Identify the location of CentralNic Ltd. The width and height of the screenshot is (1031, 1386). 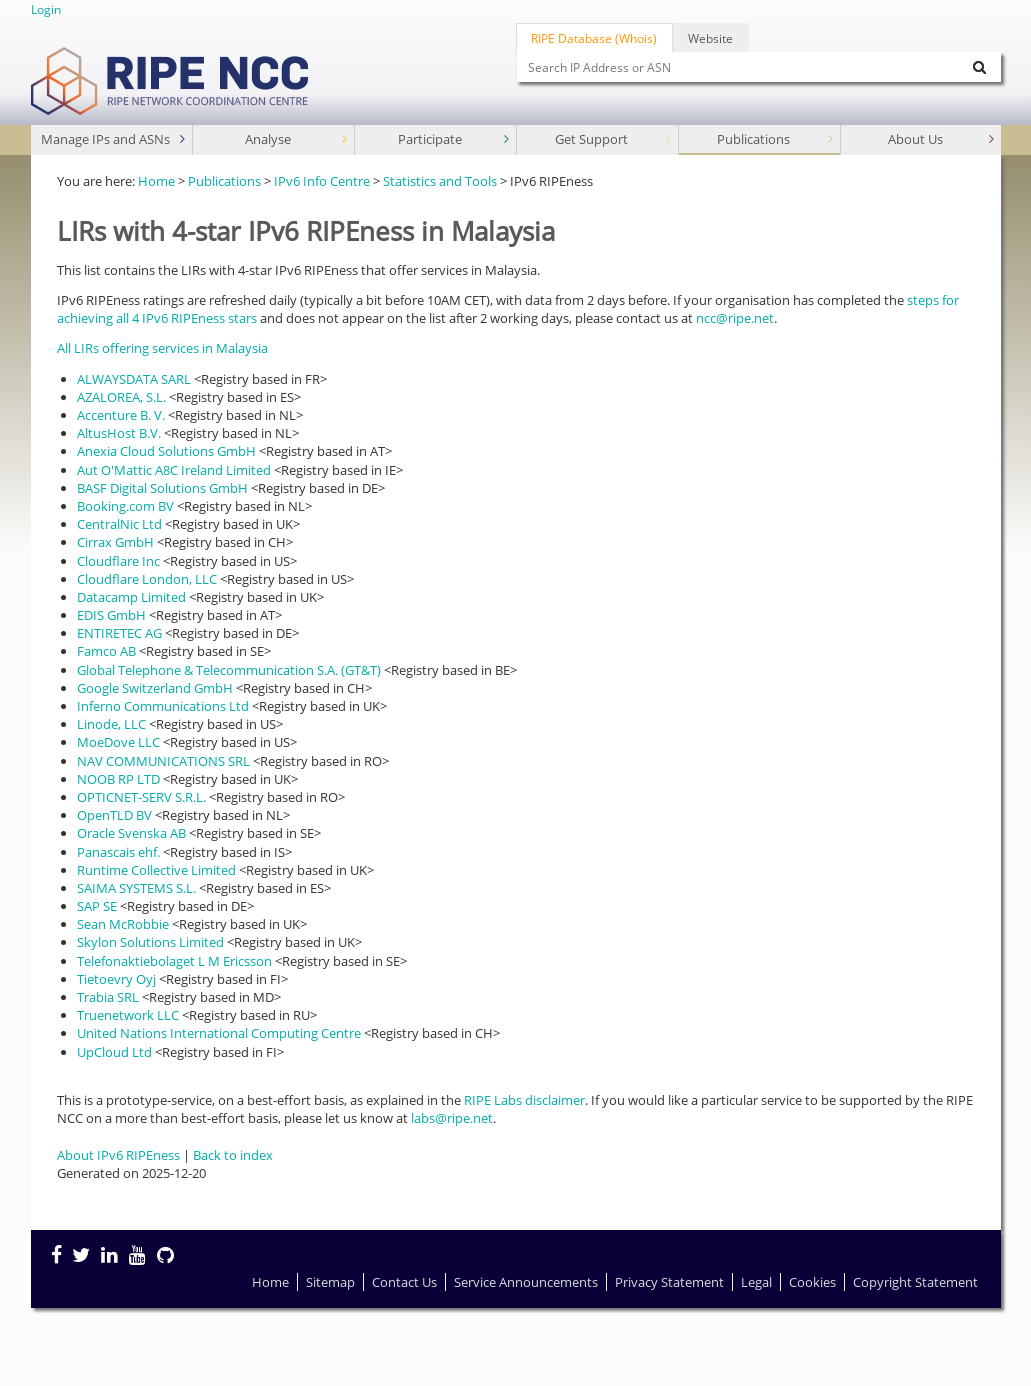
(119, 524).